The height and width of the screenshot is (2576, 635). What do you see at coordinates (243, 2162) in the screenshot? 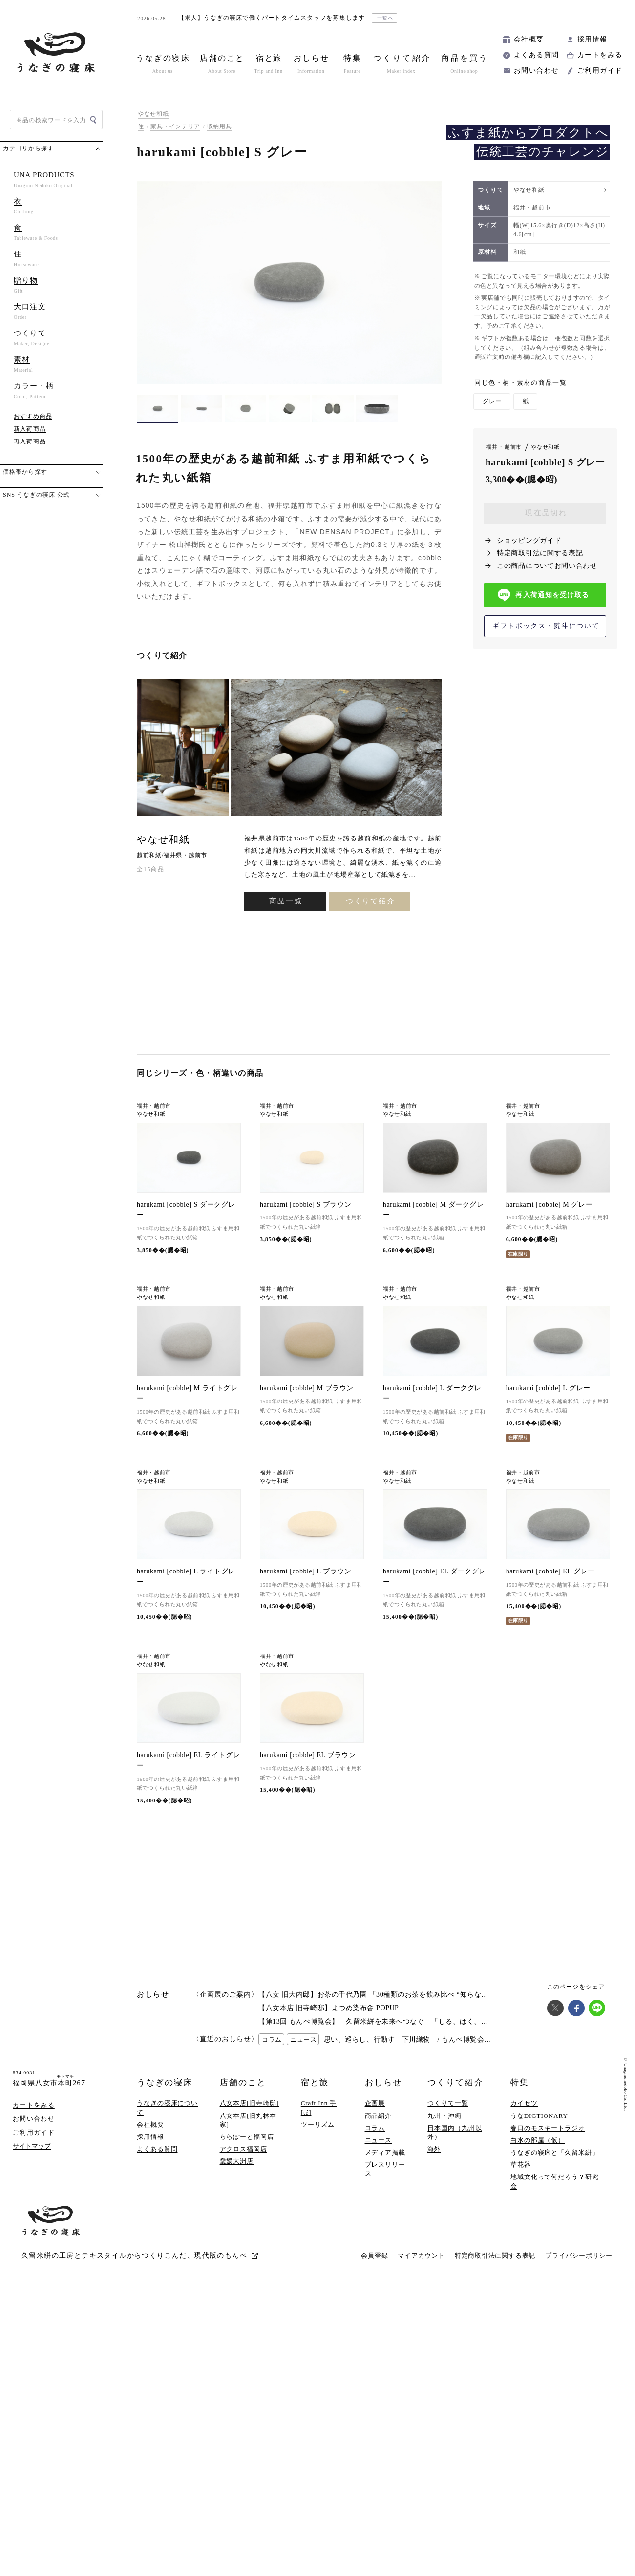
I see `アクロス福岡店` at bounding box center [243, 2162].